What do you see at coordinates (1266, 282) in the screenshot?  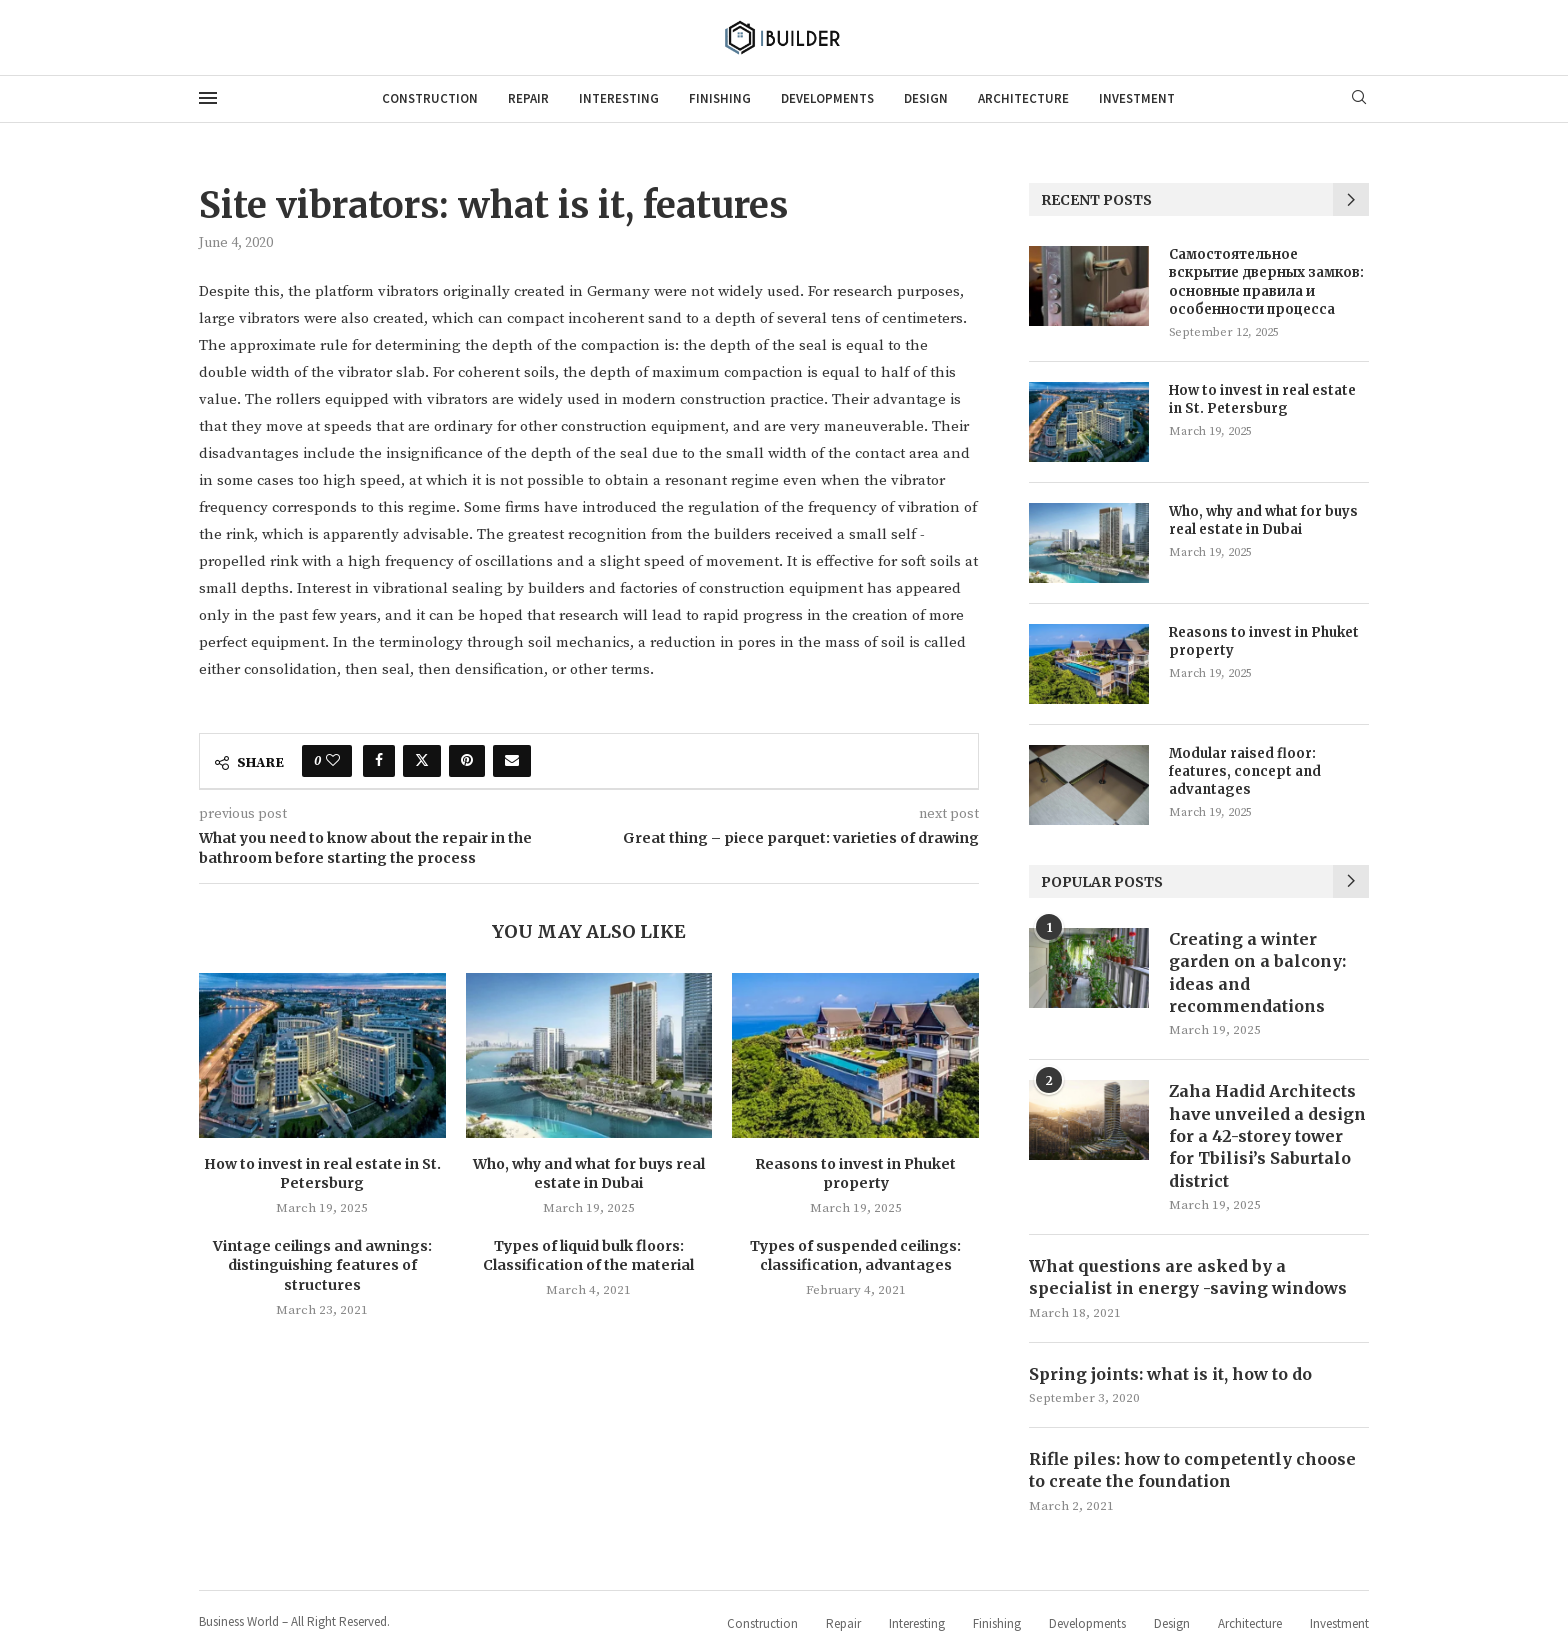 I see `Самостоятельное вскрытие дверных замков: основные правила и особенности процесса` at bounding box center [1266, 282].